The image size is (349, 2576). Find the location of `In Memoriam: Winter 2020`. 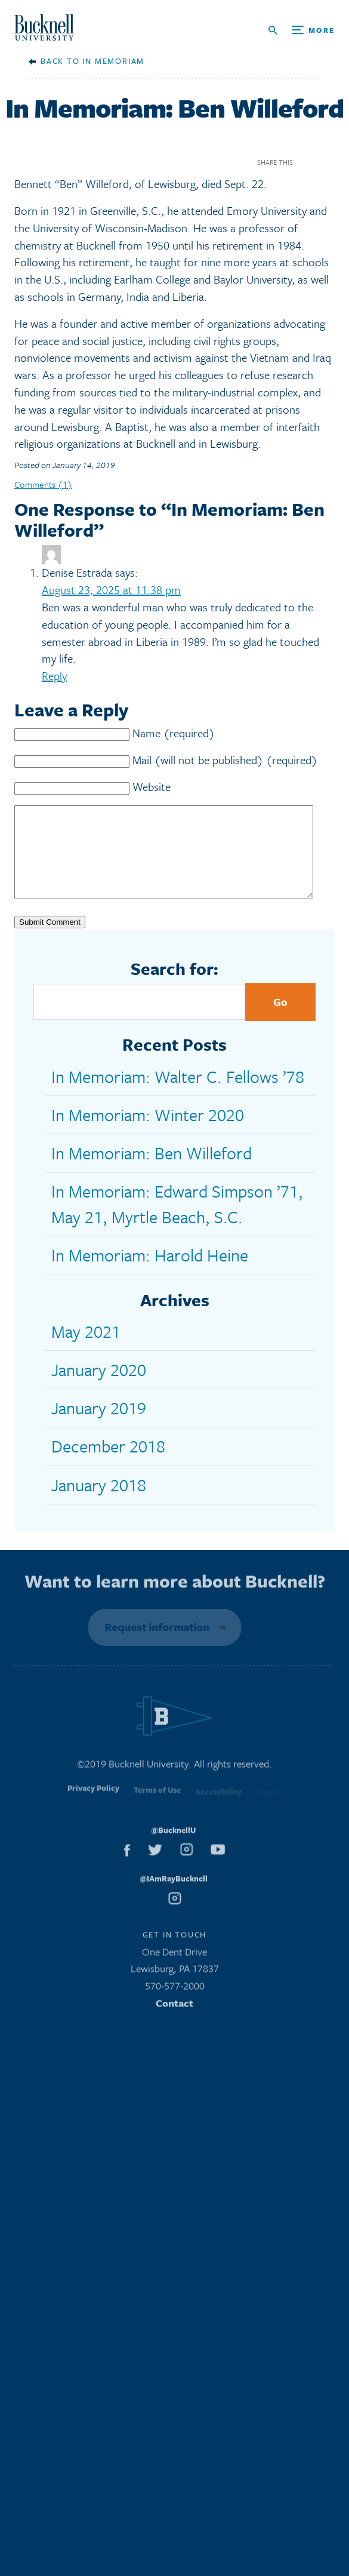

In Memoriam: Winter 2020 is located at coordinates (147, 1132).